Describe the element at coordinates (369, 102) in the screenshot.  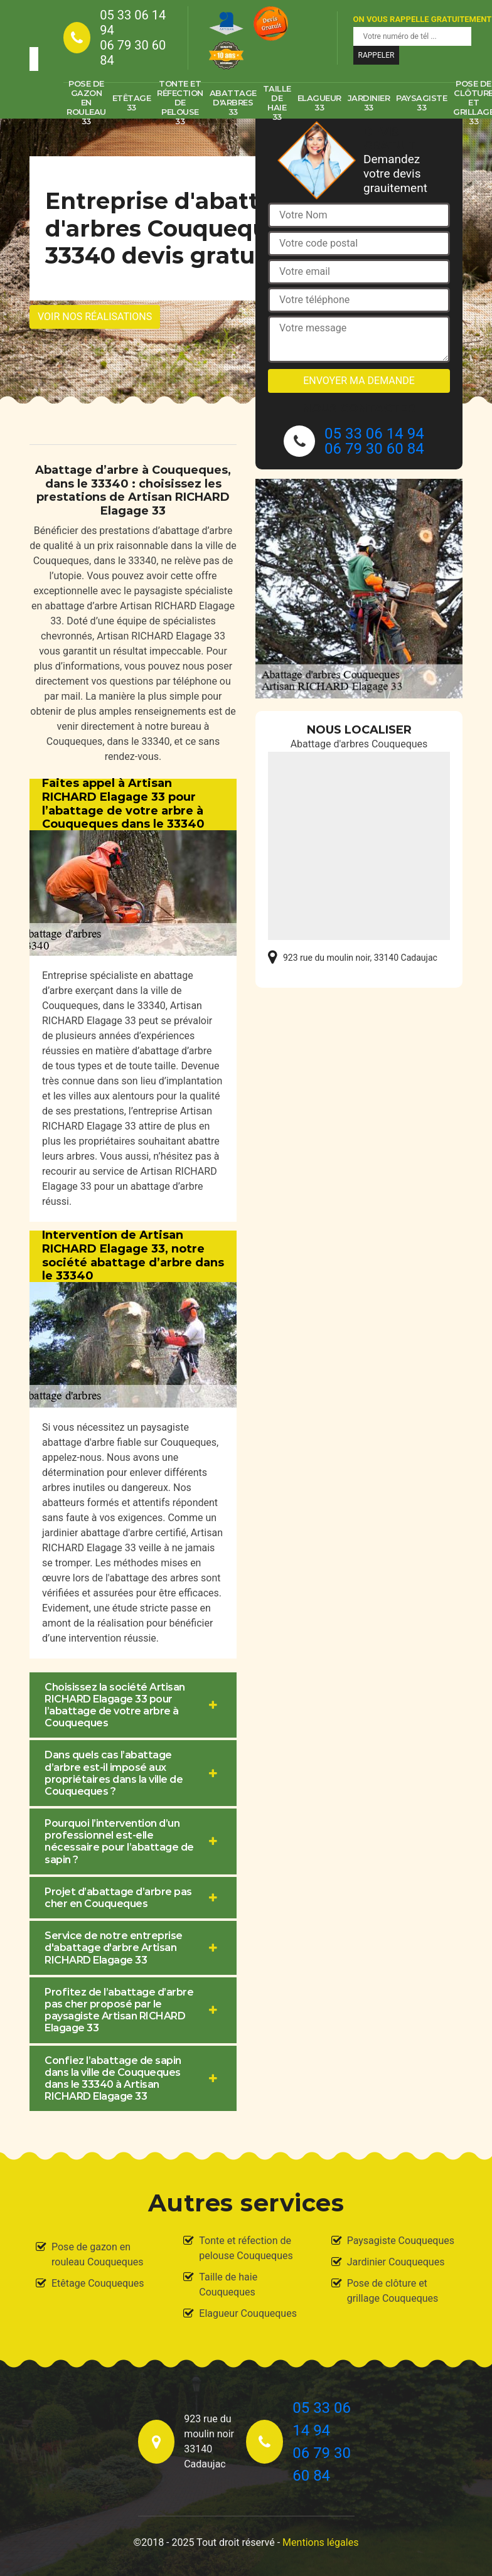
I see `Jardinier 33` at that location.